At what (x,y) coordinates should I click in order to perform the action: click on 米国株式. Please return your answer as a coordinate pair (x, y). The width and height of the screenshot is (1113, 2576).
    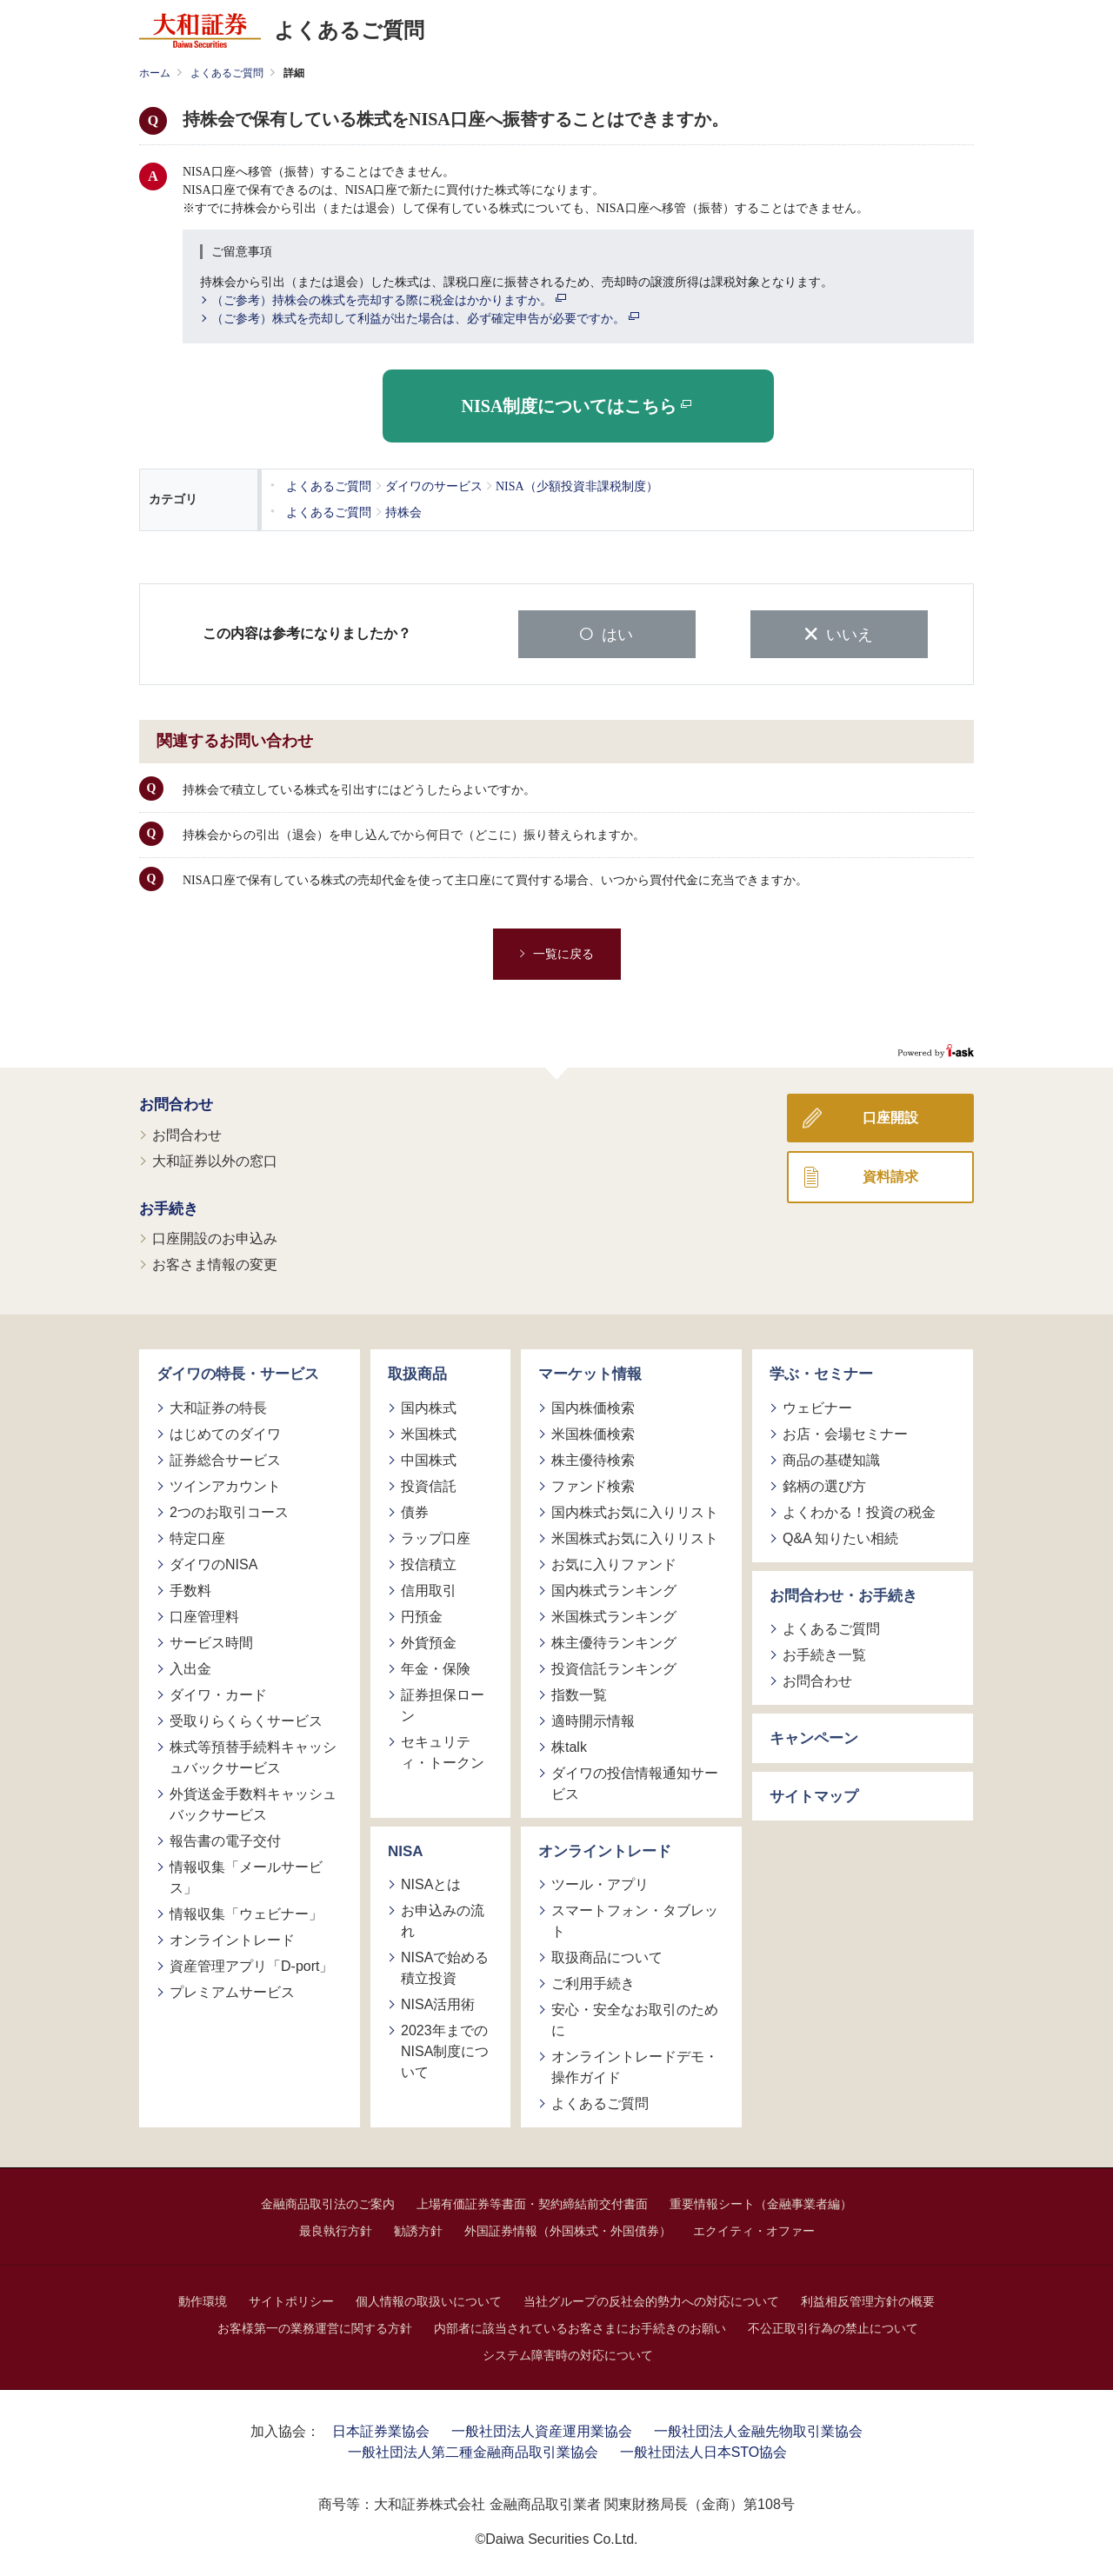
    Looking at the image, I should click on (429, 1431).